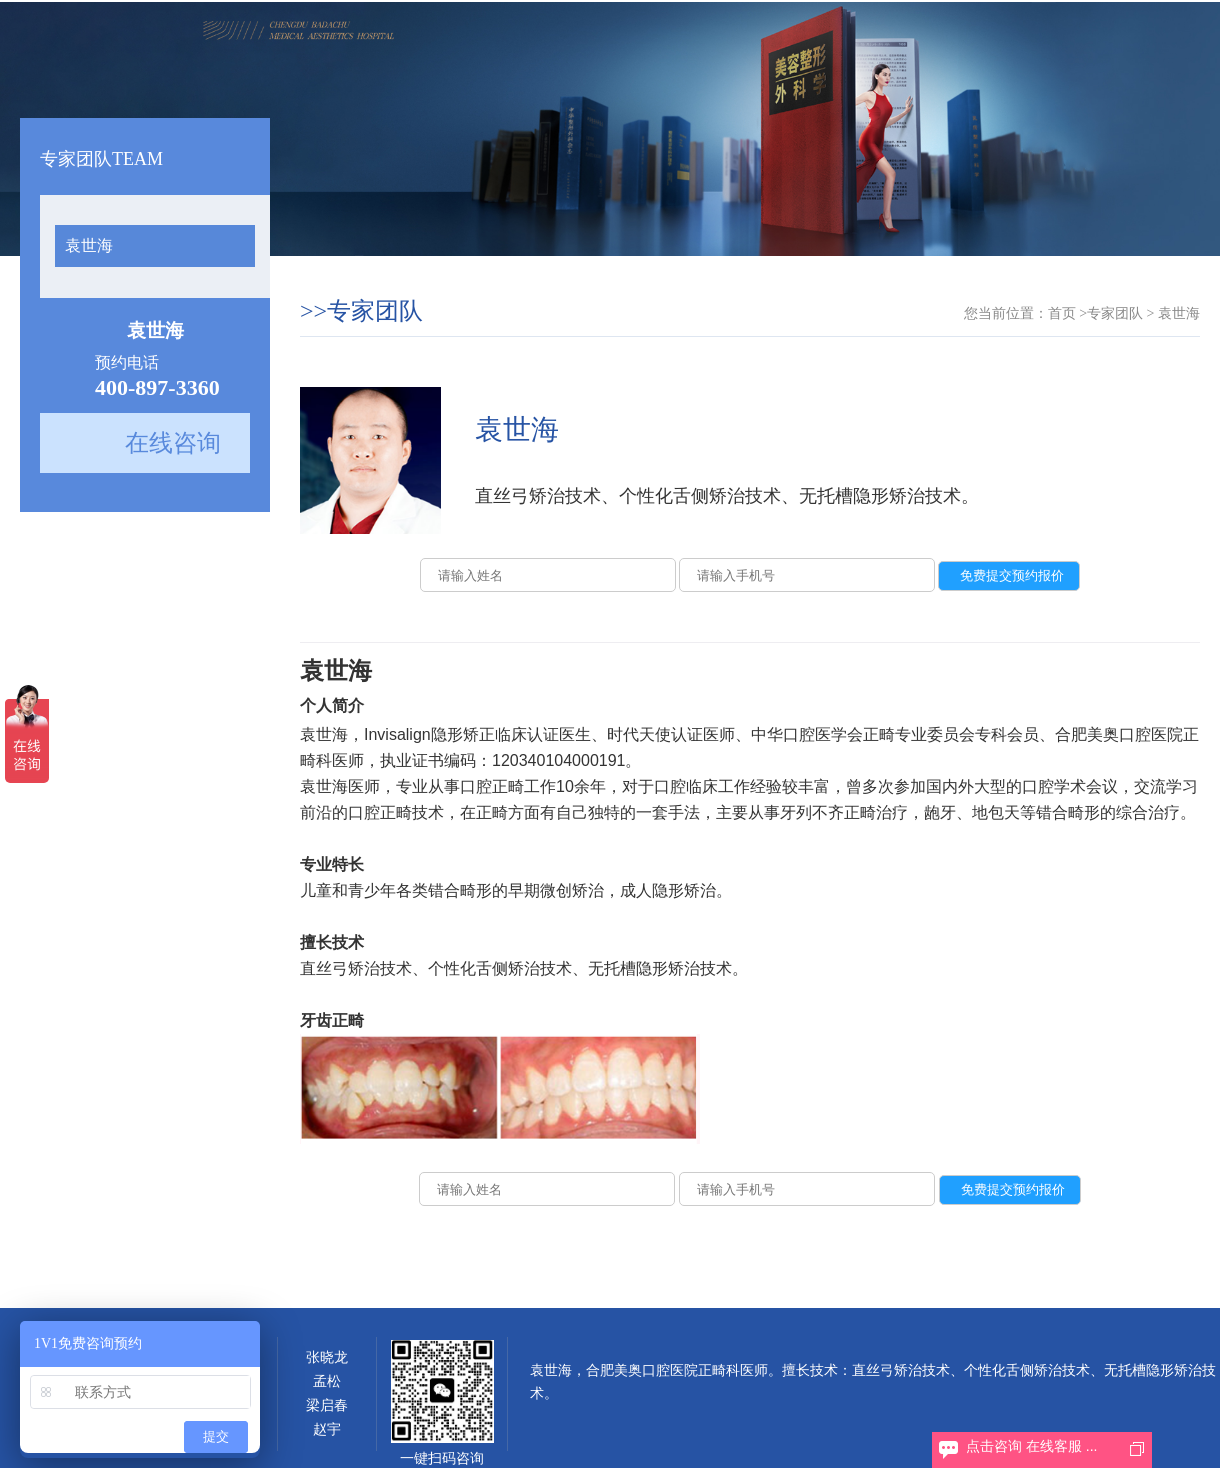 The height and width of the screenshot is (1468, 1220). What do you see at coordinates (327, 1405) in the screenshot?
I see `梁启春` at bounding box center [327, 1405].